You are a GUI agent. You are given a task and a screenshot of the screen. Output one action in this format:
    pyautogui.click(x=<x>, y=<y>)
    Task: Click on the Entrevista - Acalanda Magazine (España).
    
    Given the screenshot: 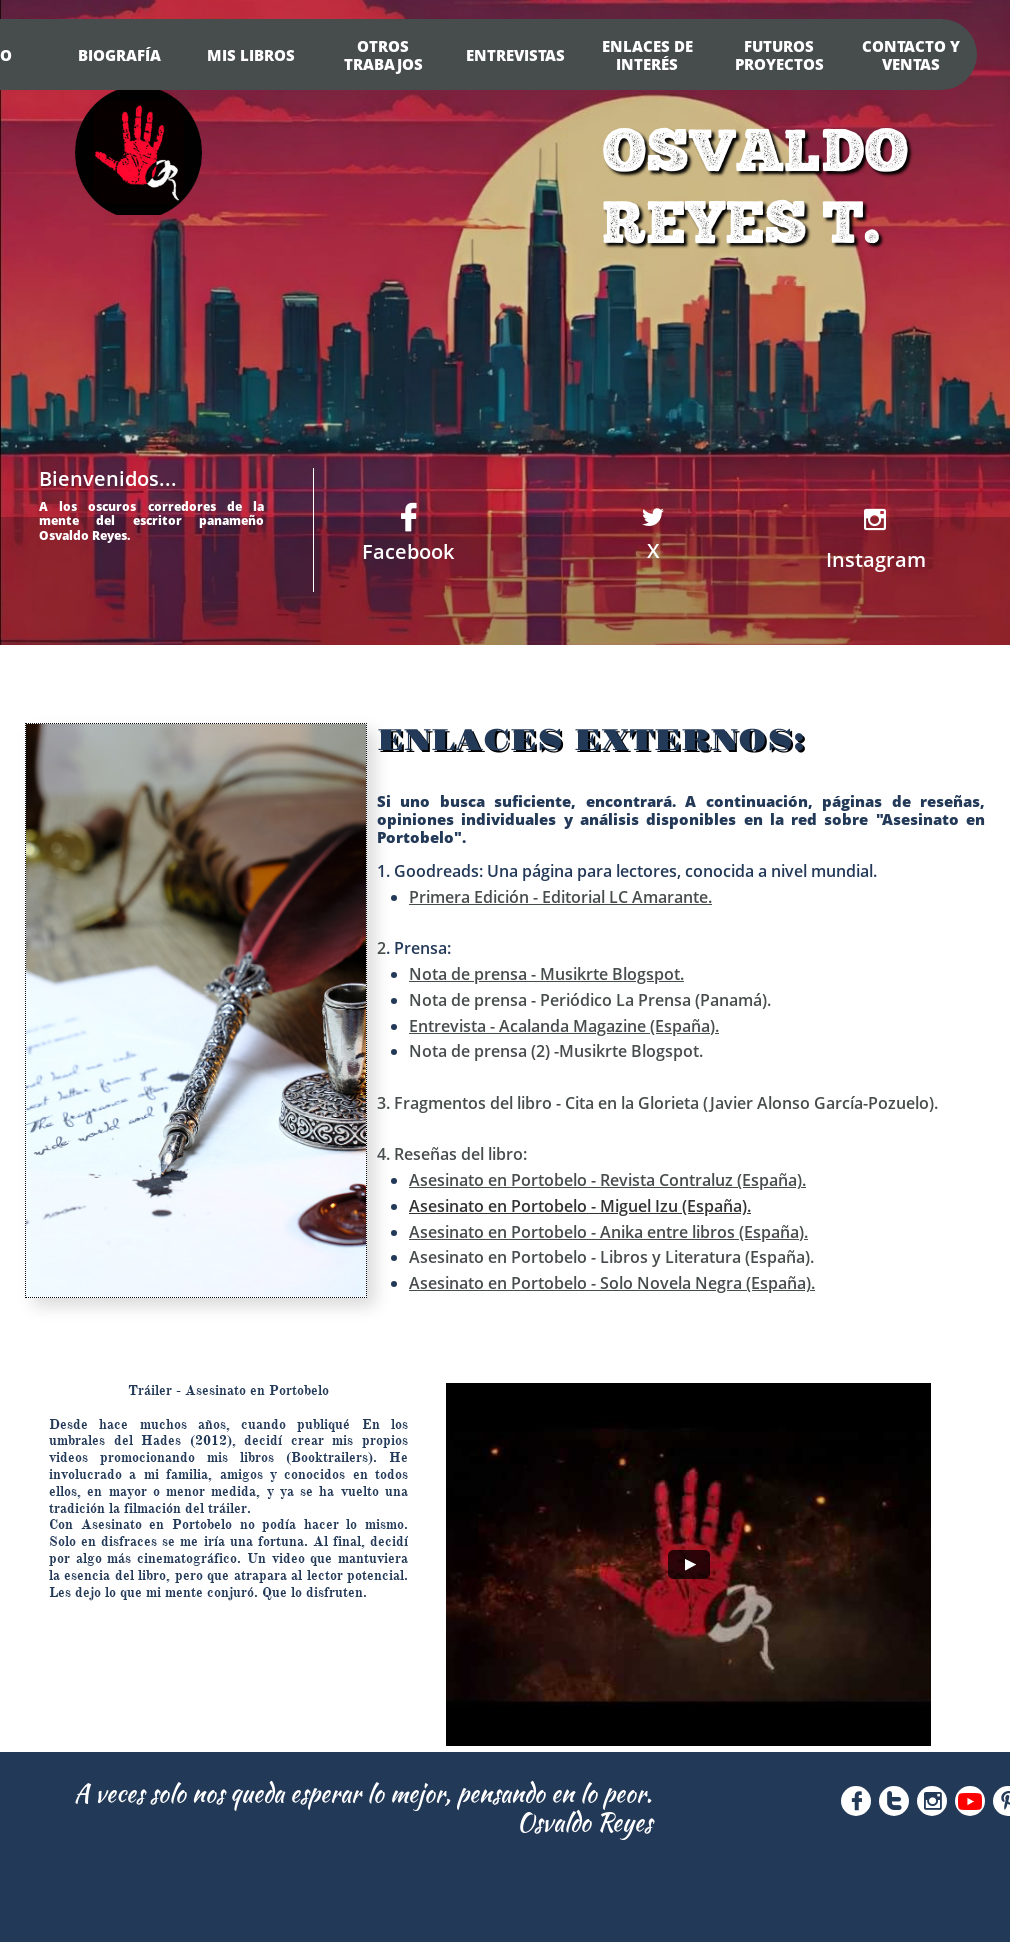 What is the action you would take?
    pyautogui.click(x=564, y=1026)
    